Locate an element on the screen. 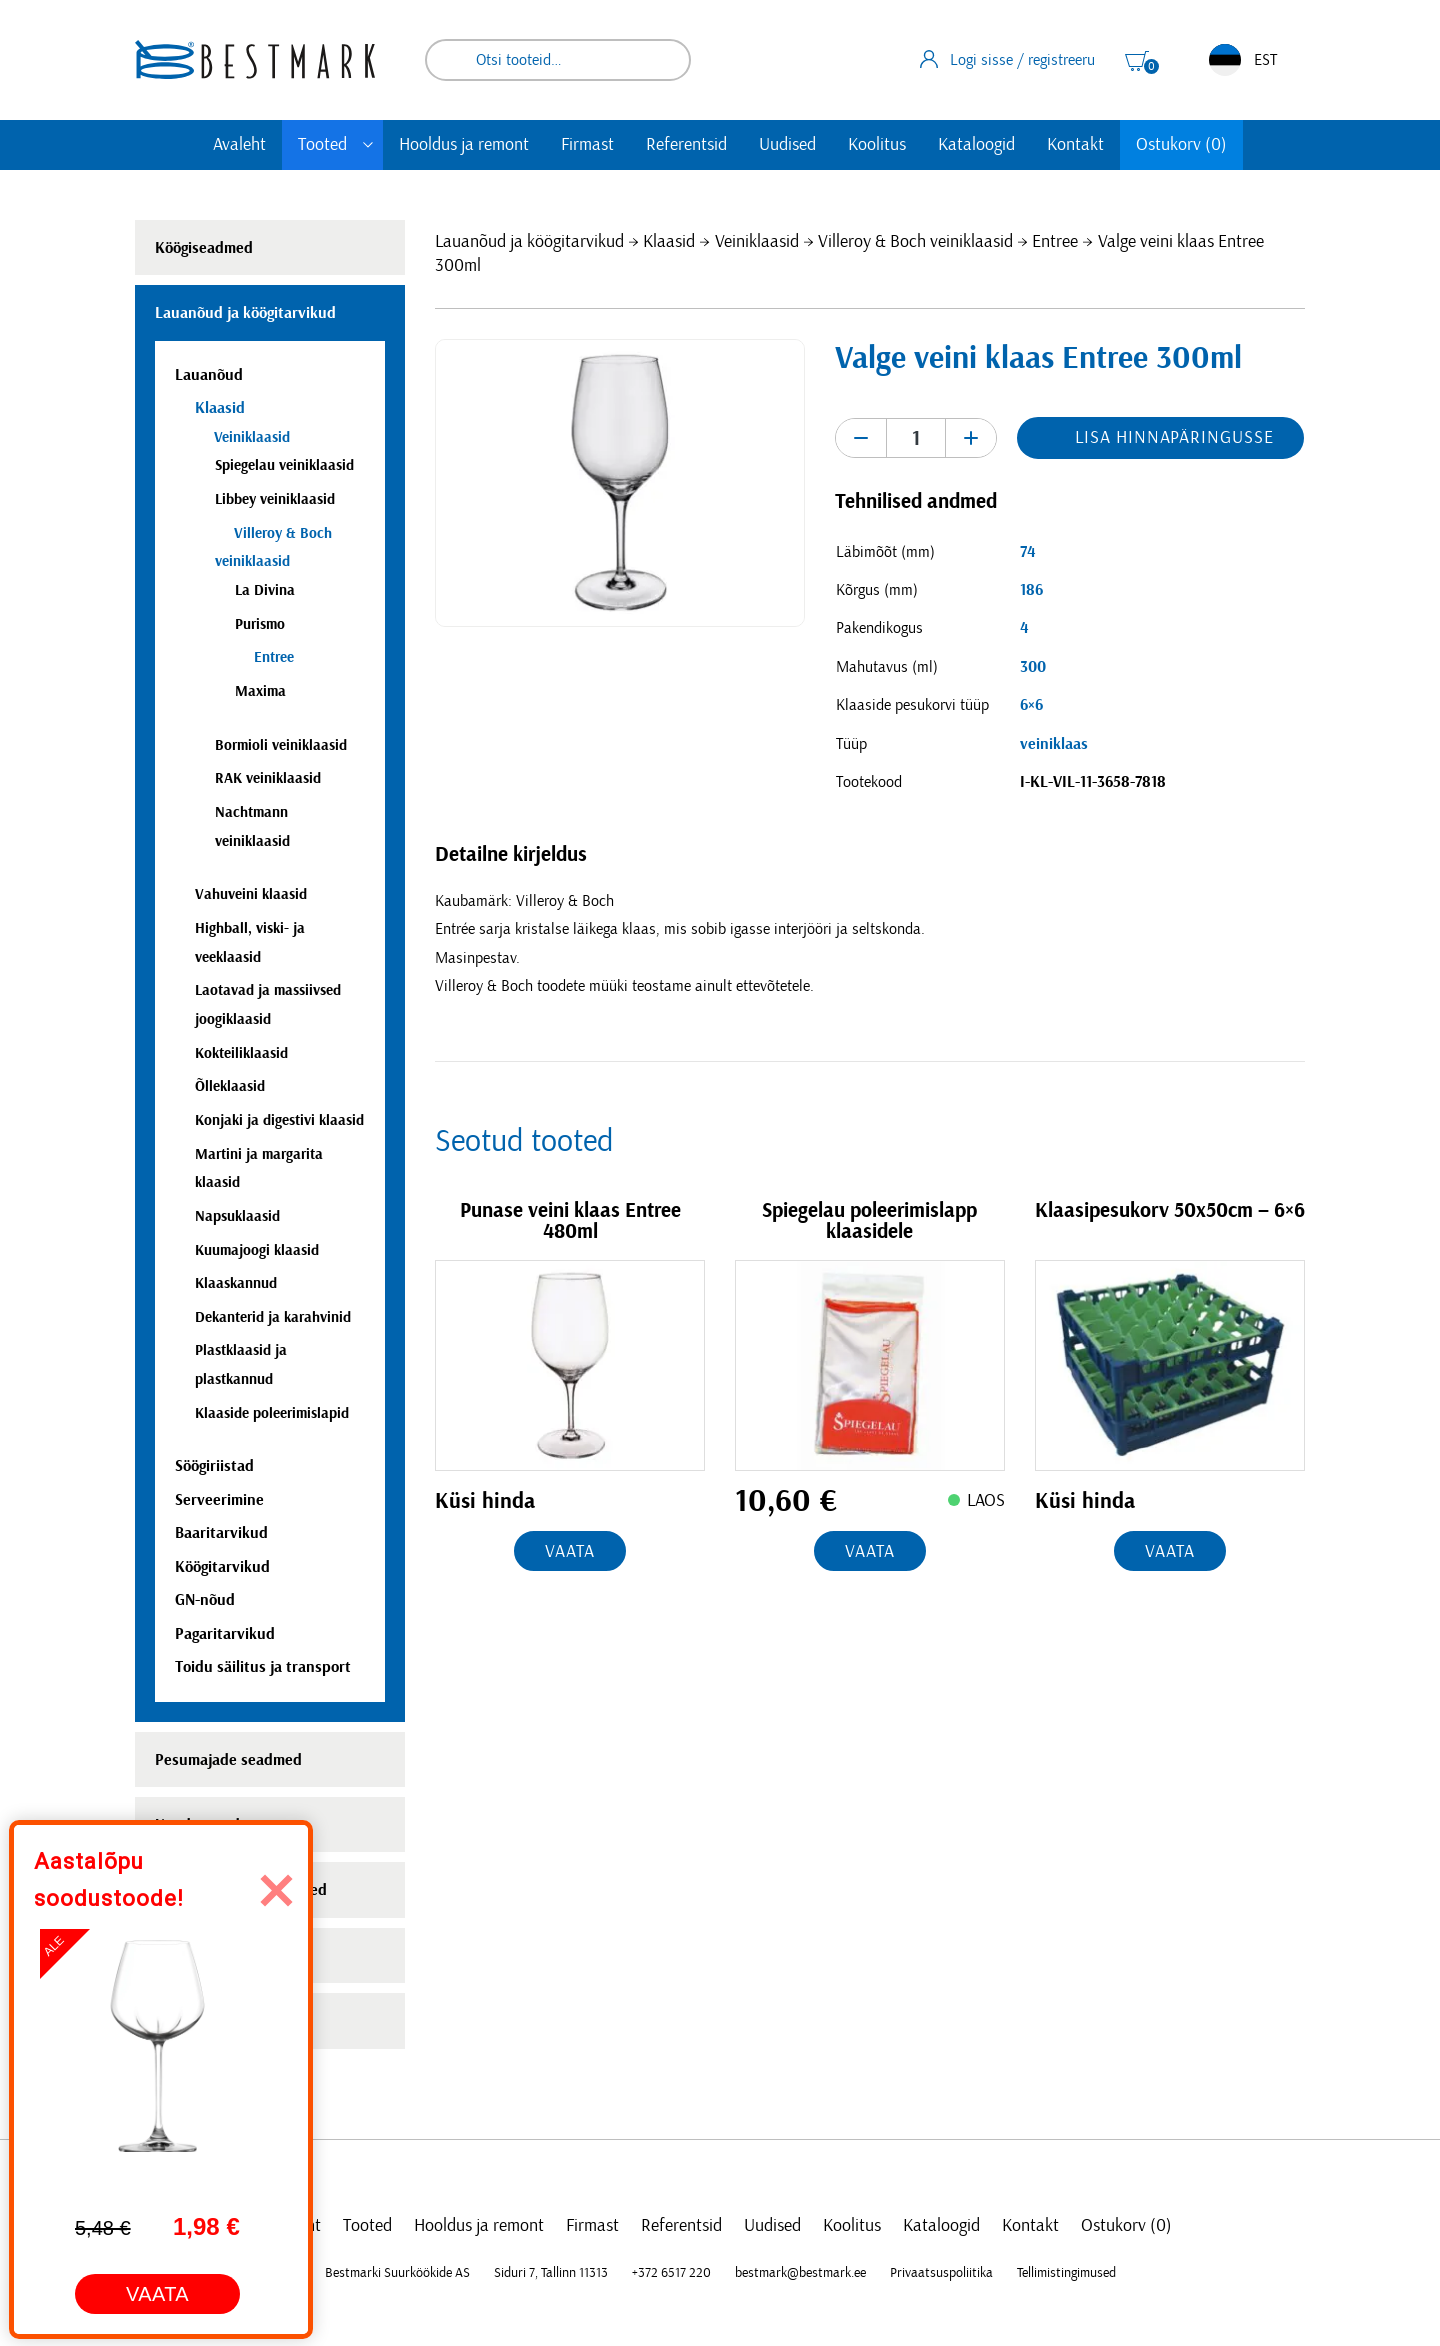 Image resolution: width=1440 pixels, height=2346 pixels. Firmast is located at coordinates (587, 145).